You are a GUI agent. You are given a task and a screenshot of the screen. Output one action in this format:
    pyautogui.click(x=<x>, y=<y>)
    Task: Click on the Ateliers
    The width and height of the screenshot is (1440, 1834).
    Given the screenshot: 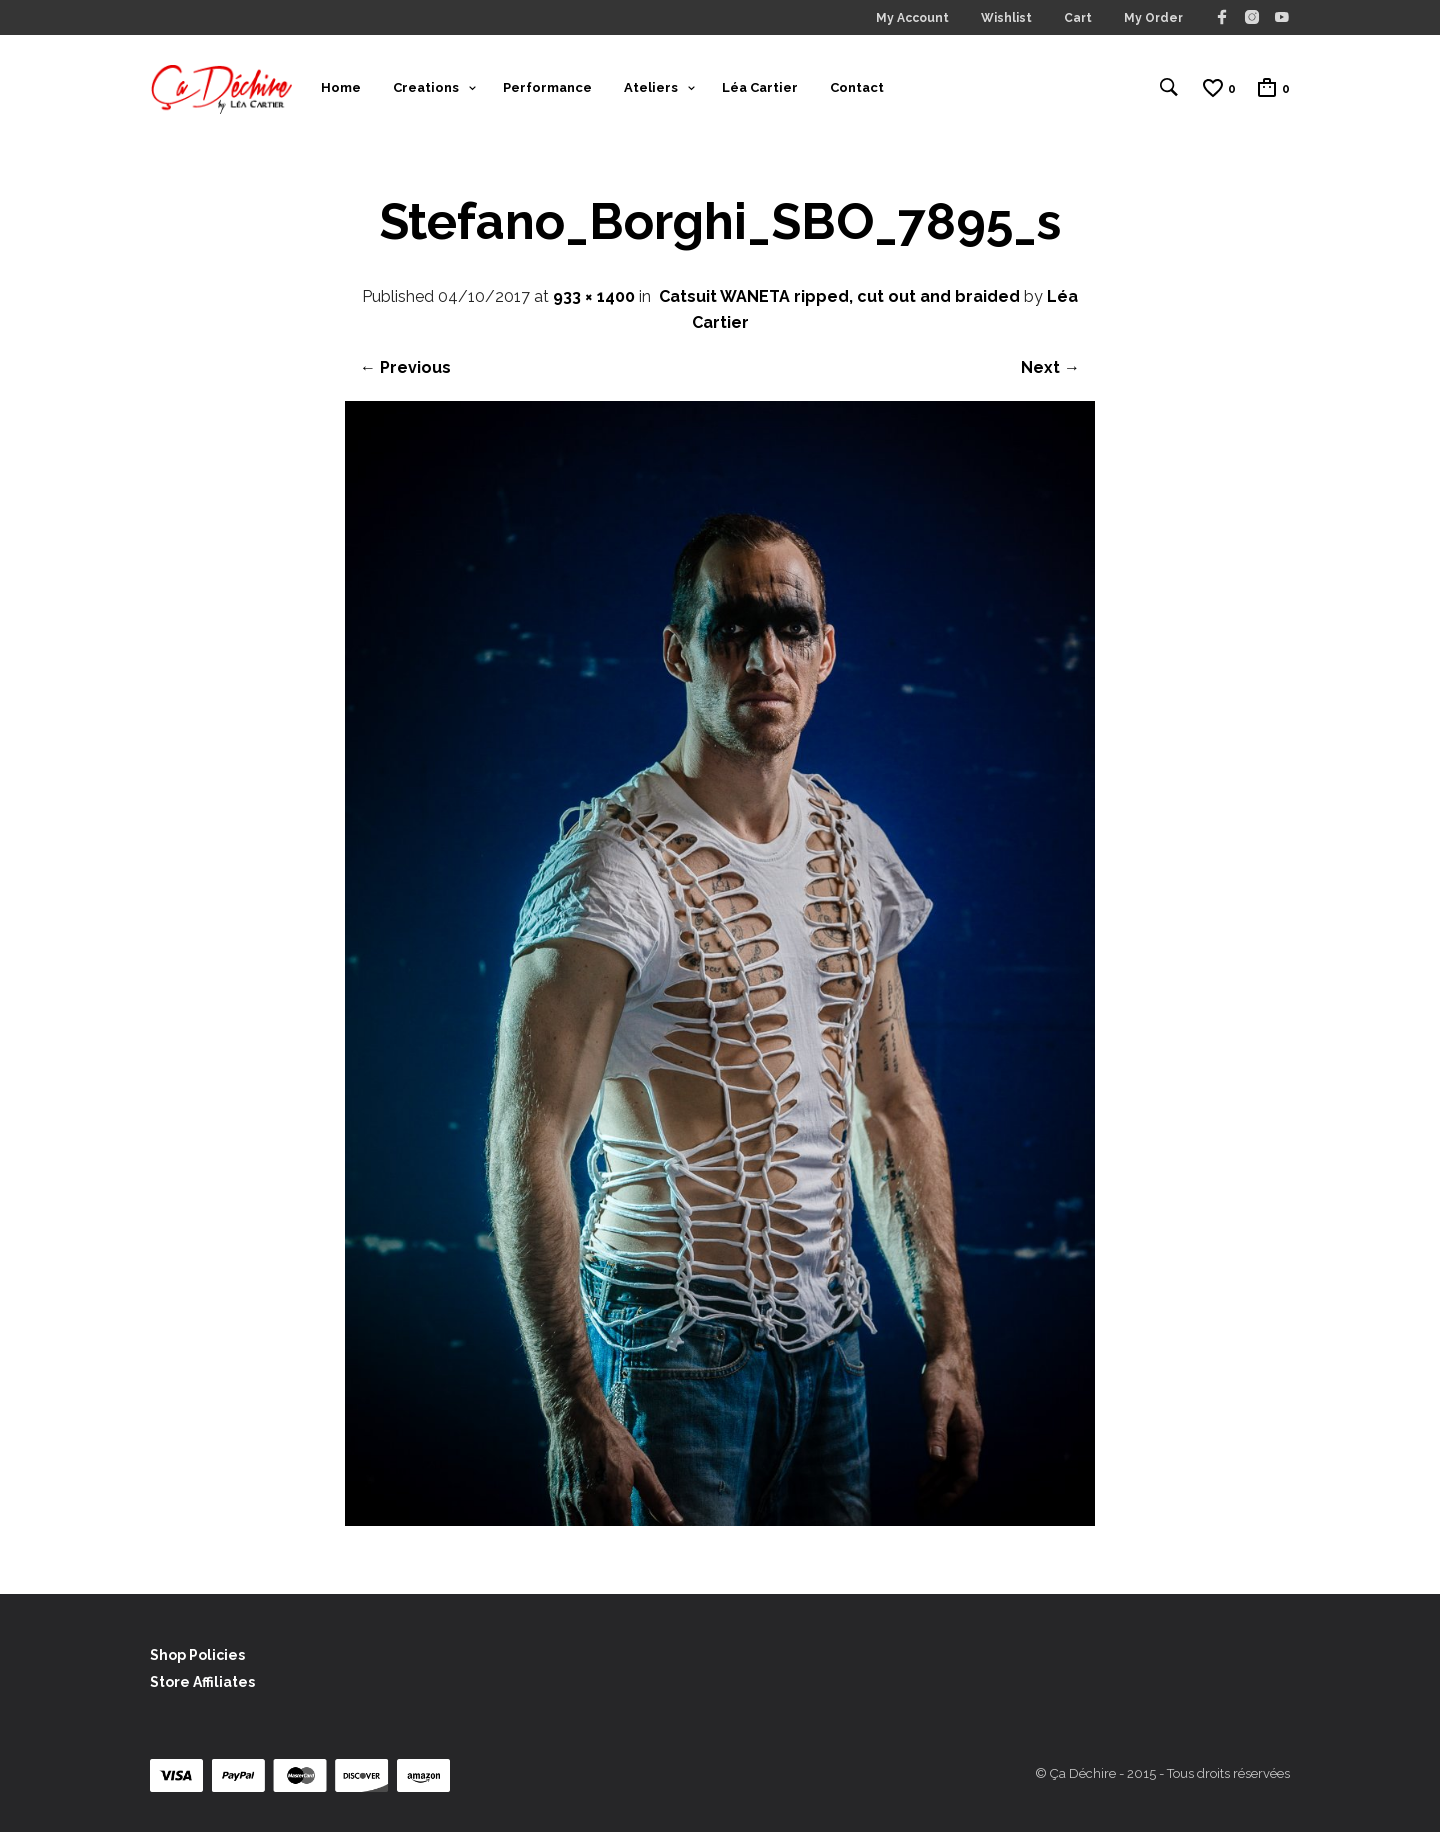 What is the action you would take?
    pyautogui.click(x=651, y=88)
    